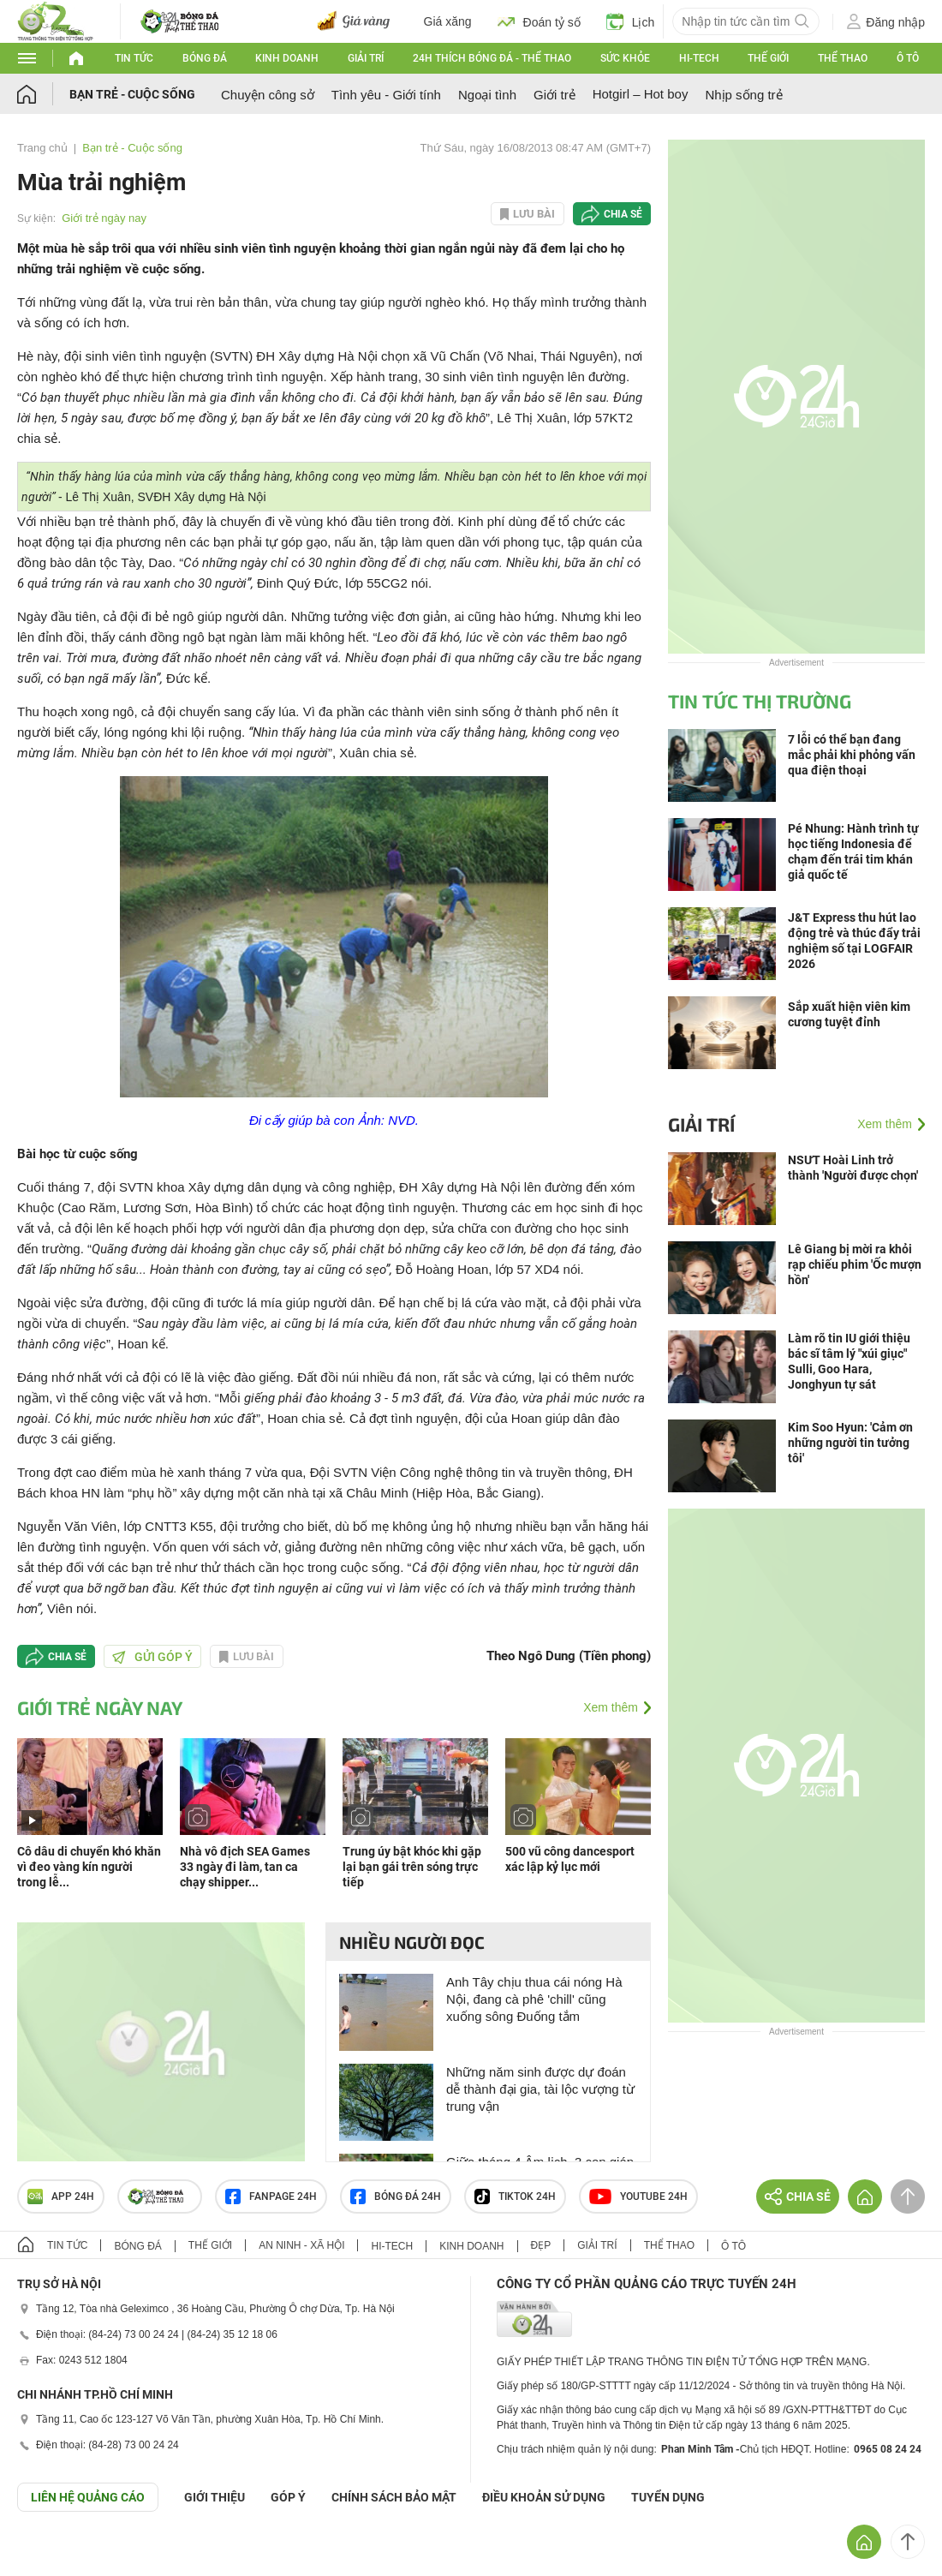  What do you see at coordinates (630, 21) in the screenshot?
I see `Lịch` at bounding box center [630, 21].